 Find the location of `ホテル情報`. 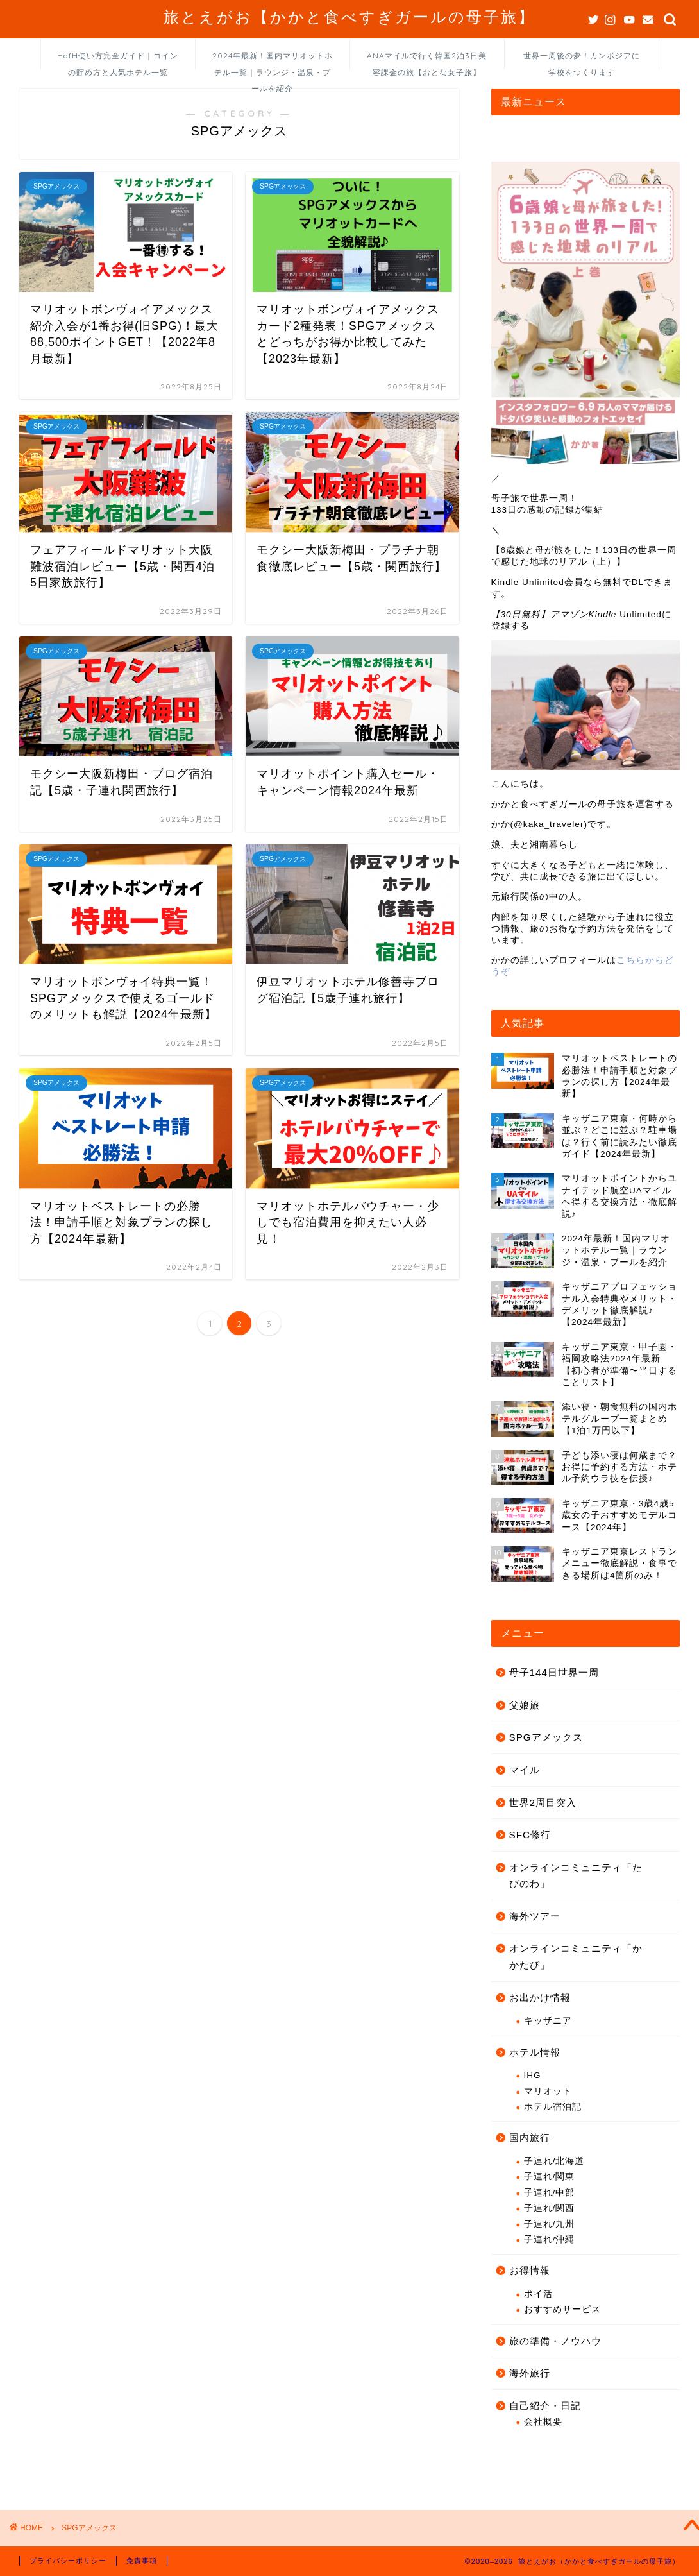

ホテル情報 is located at coordinates (534, 2052).